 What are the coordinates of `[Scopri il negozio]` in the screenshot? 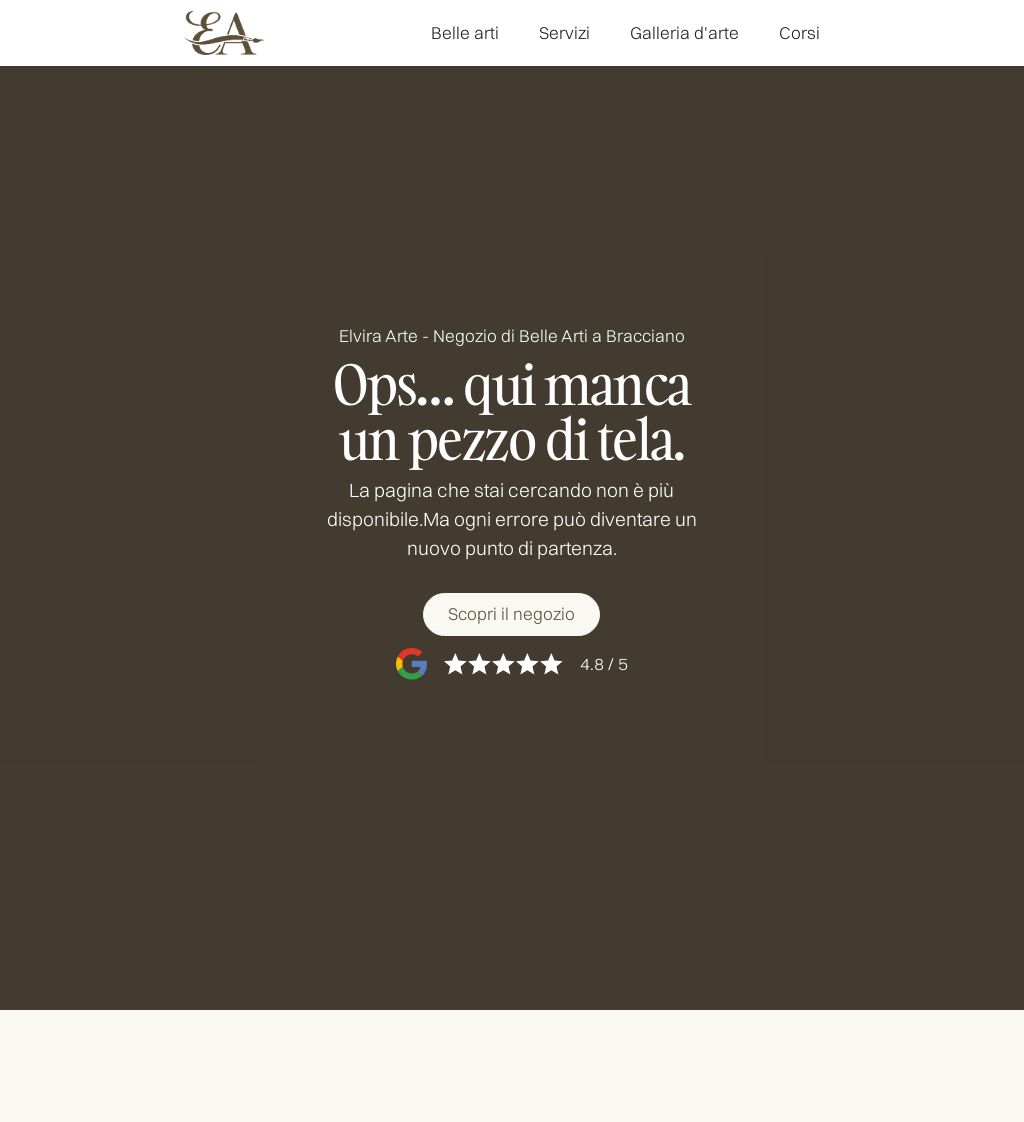 It's located at (511, 614).